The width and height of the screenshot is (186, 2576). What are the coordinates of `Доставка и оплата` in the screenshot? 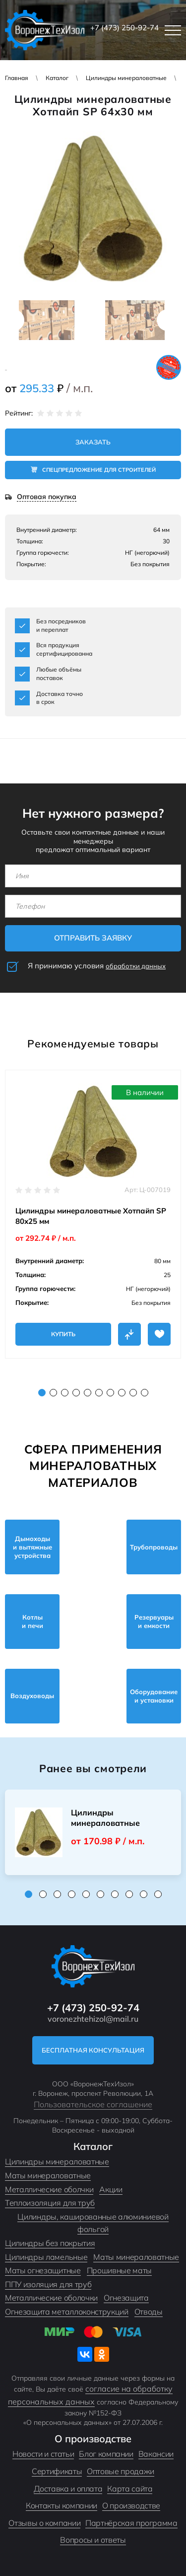 It's located at (68, 2488).